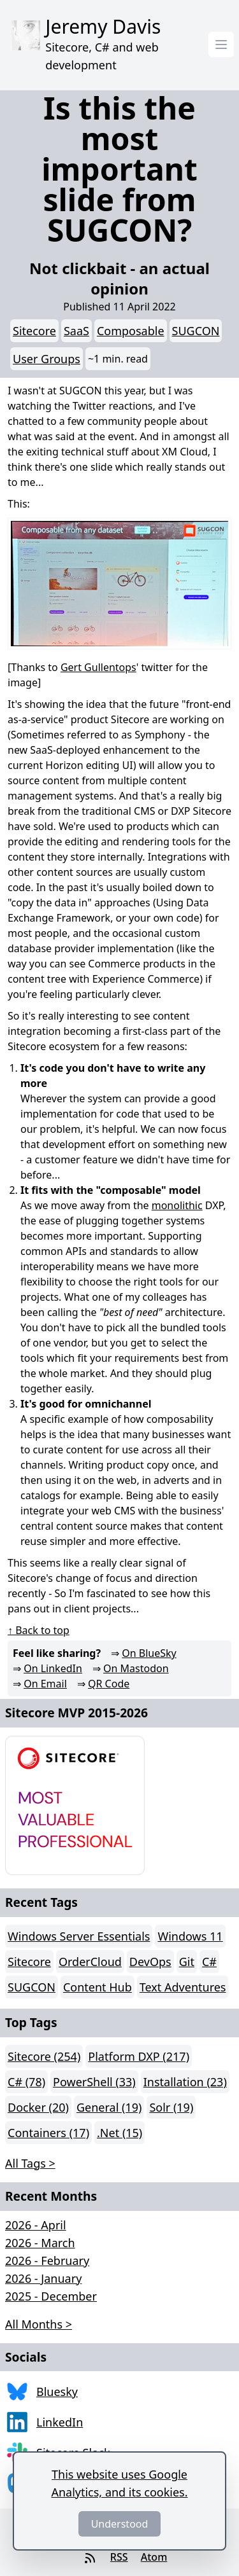 The image size is (239, 2576). Describe the element at coordinates (119, 2524) in the screenshot. I see `Understood [Dismiss]` at that location.